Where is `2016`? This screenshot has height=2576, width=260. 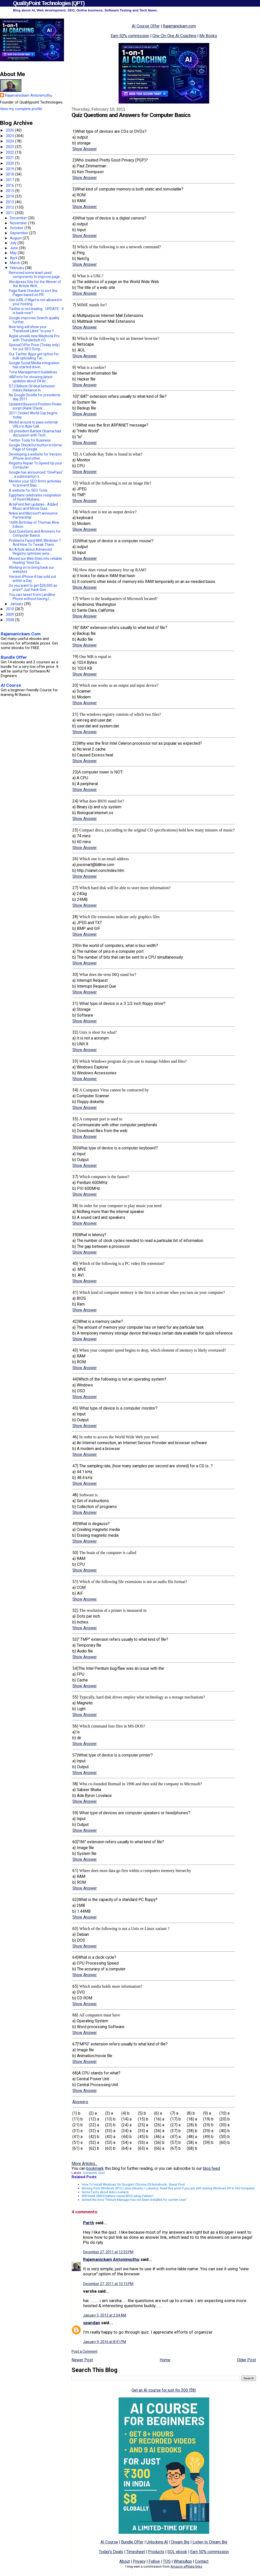 2016 is located at coordinates (10, 185).